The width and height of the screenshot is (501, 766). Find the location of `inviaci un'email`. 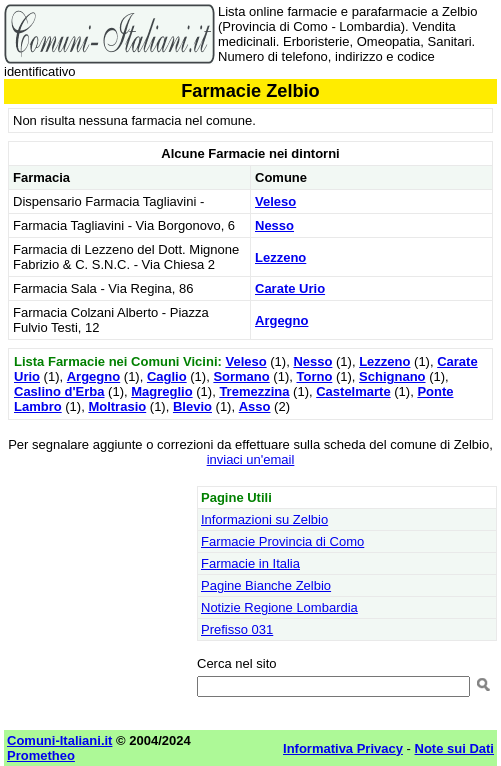

inviaci un'email is located at coordinates (251, 459).